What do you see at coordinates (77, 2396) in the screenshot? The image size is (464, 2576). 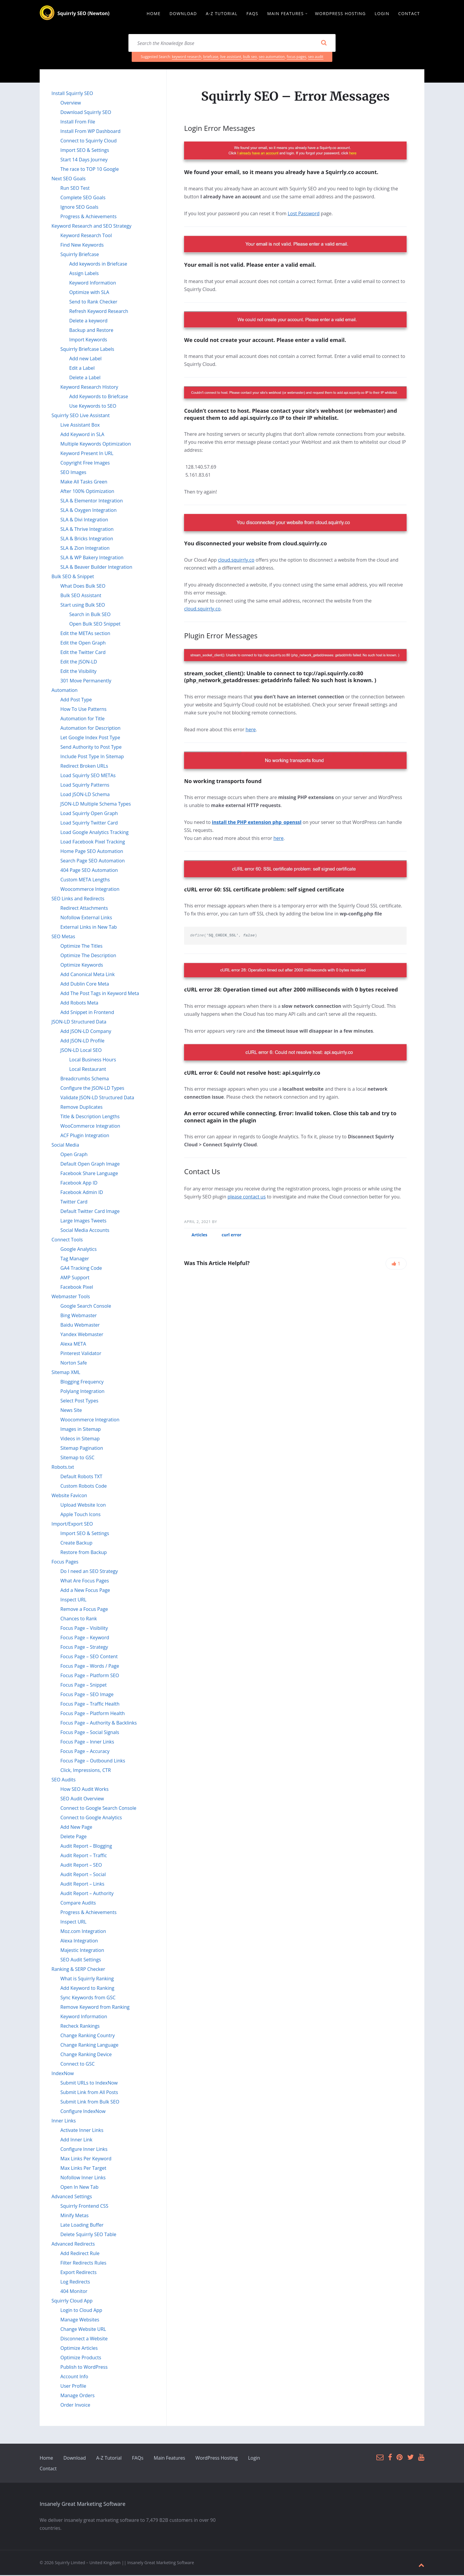 I see `Manage Orders` at bounding box center [77, 2396].